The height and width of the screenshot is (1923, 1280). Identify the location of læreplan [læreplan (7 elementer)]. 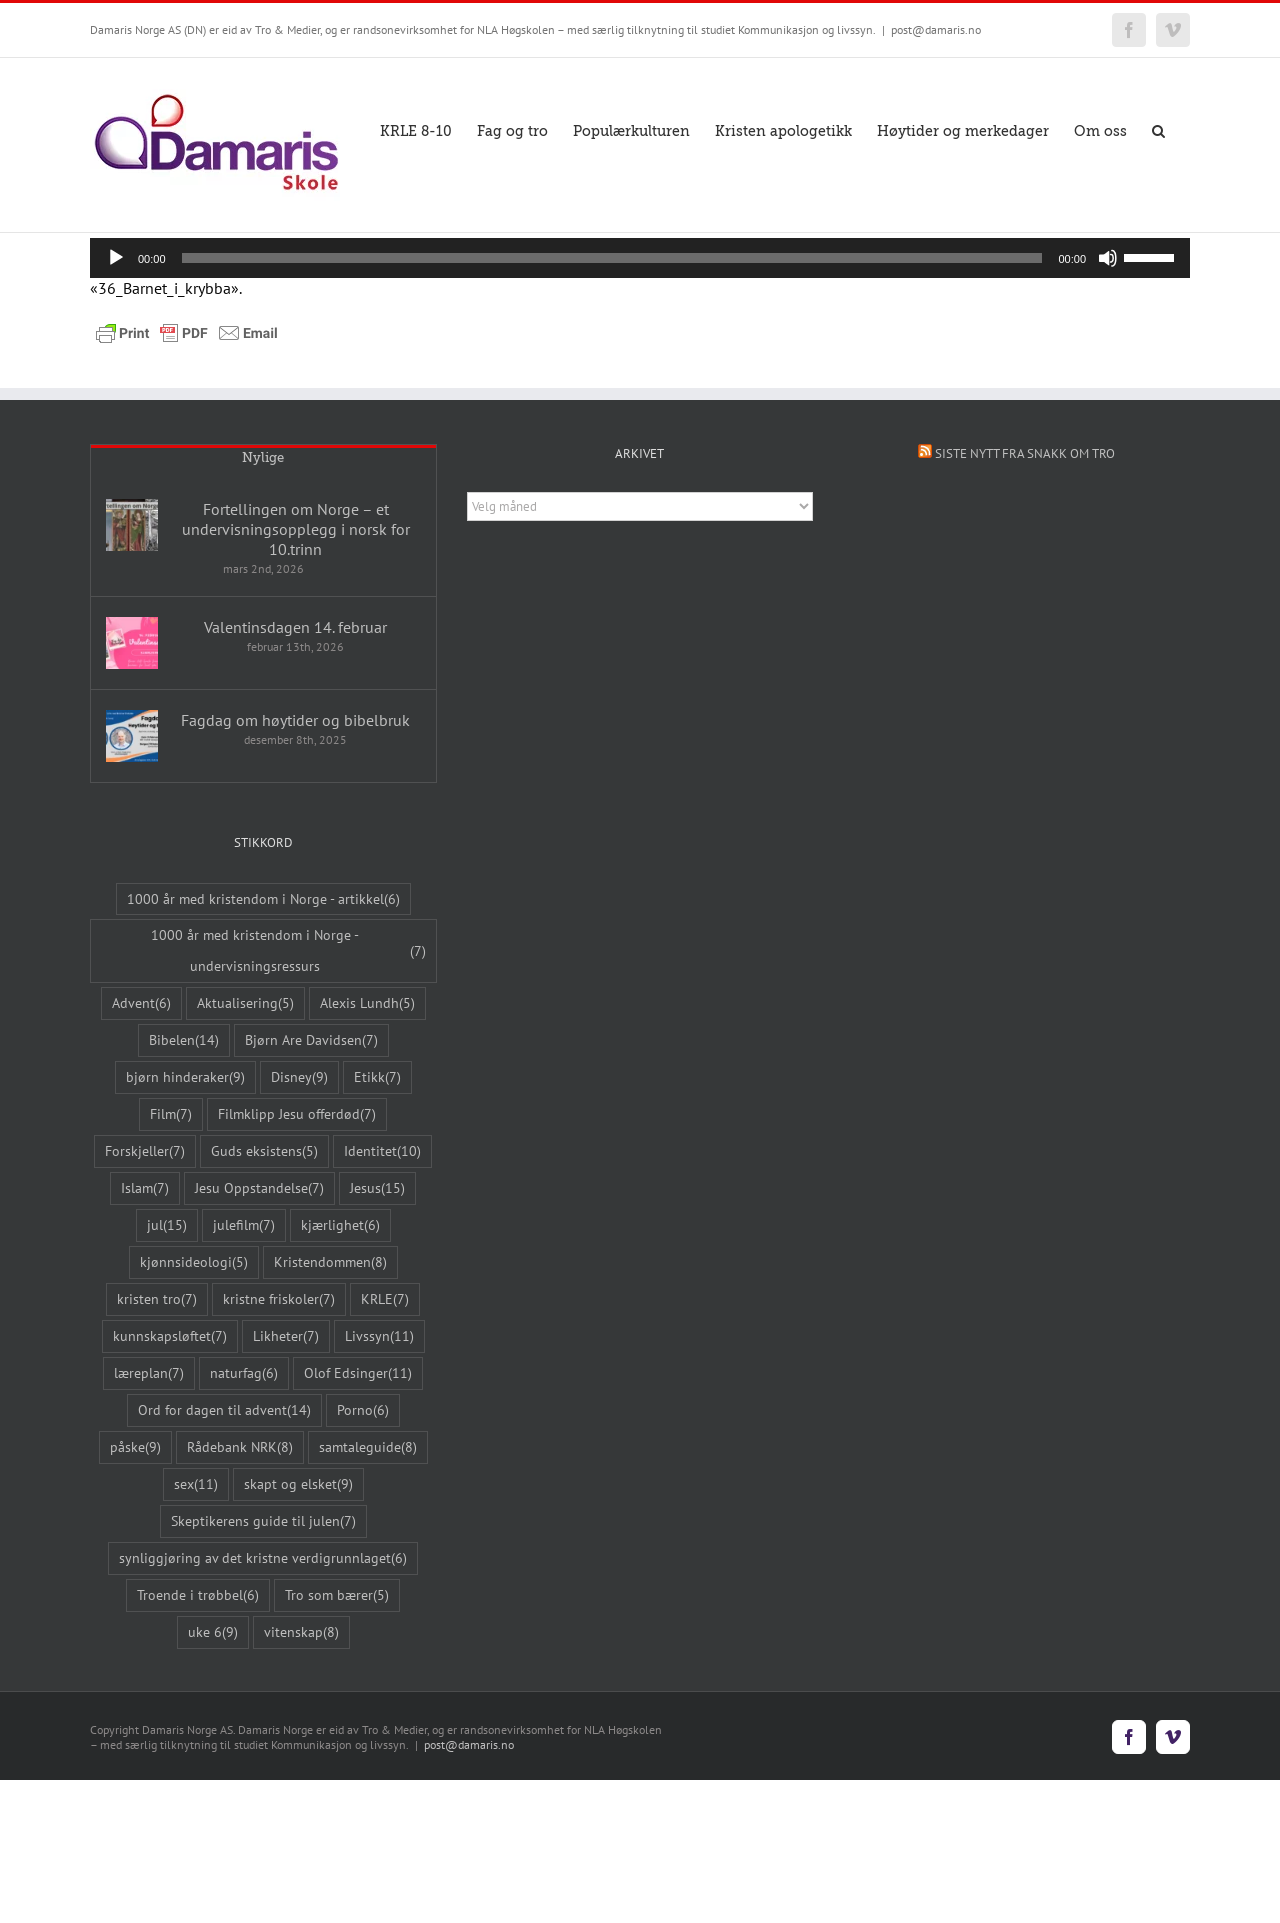
(149, 1373).